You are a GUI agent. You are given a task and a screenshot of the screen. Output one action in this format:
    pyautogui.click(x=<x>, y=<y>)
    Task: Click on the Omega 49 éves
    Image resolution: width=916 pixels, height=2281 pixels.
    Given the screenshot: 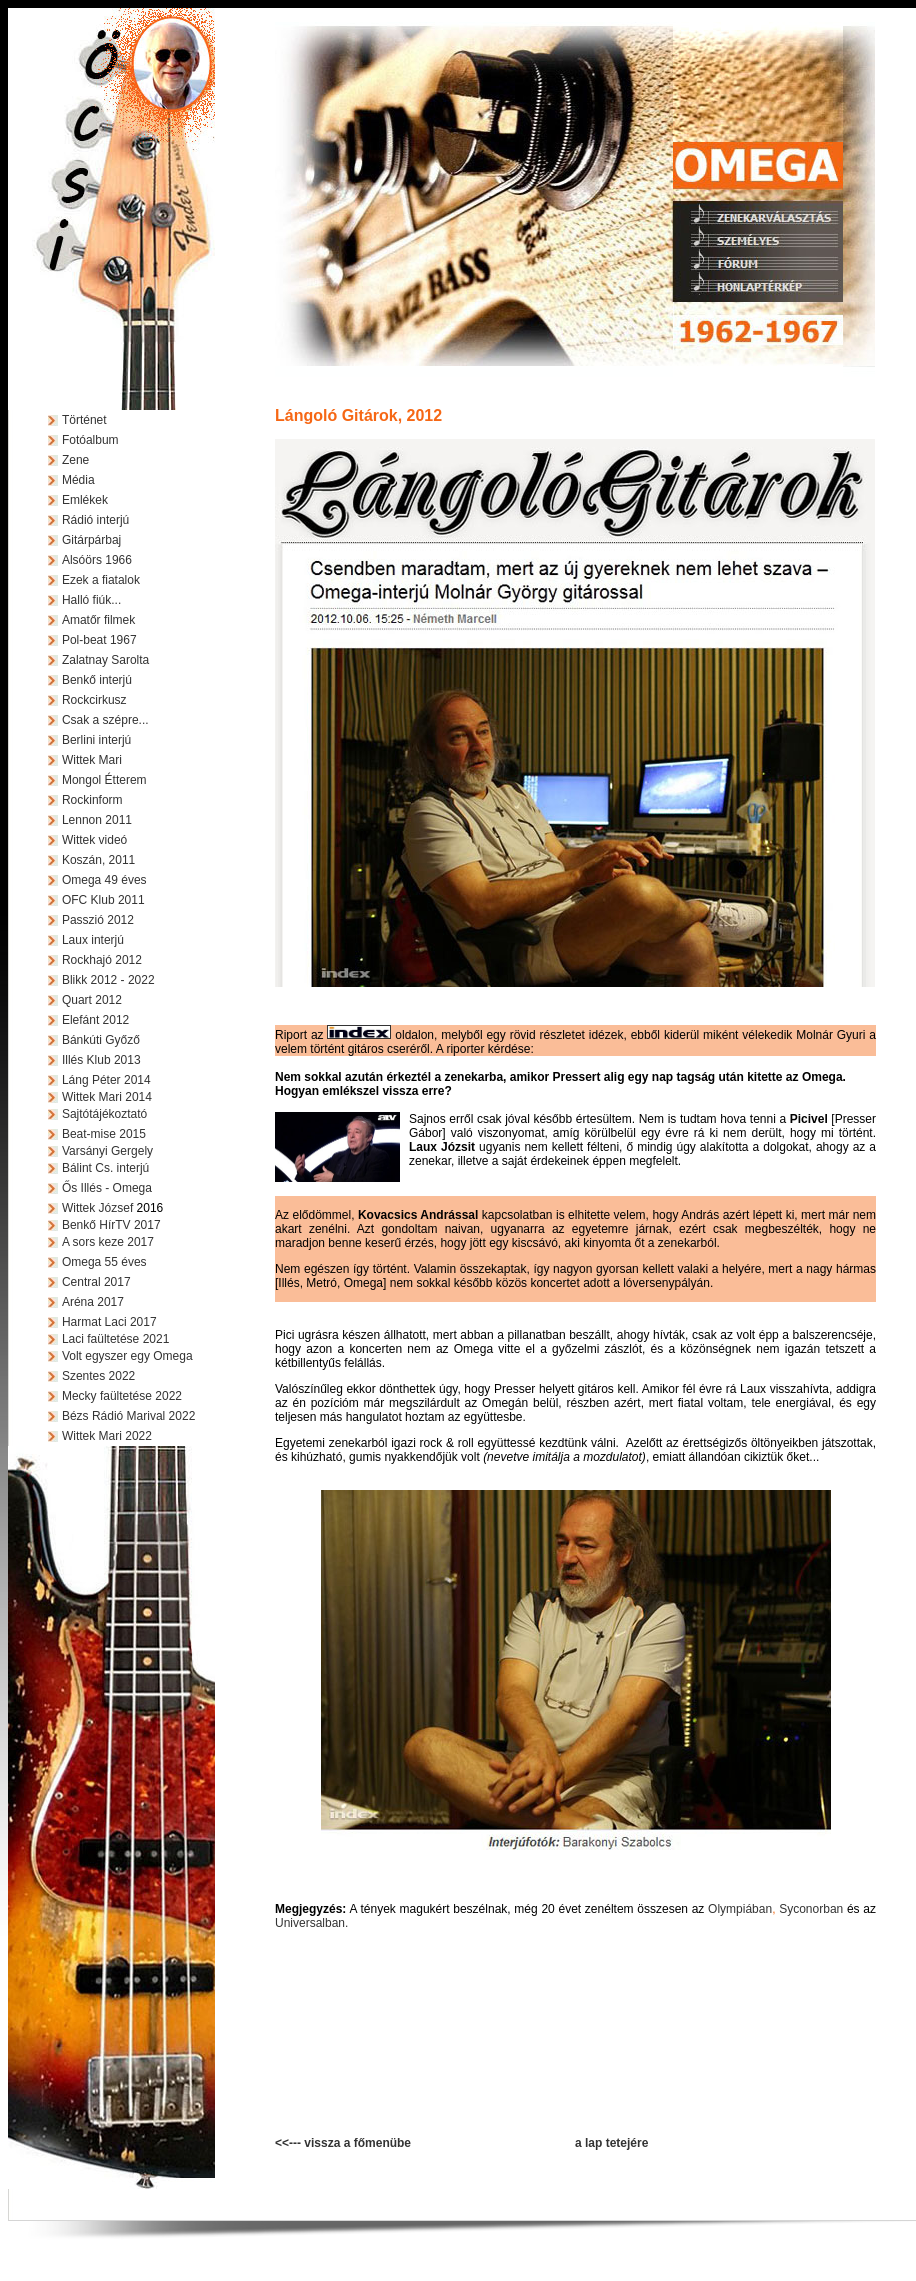 What is the action you would take?
    pyautogui.click(x=104, y=880)
    